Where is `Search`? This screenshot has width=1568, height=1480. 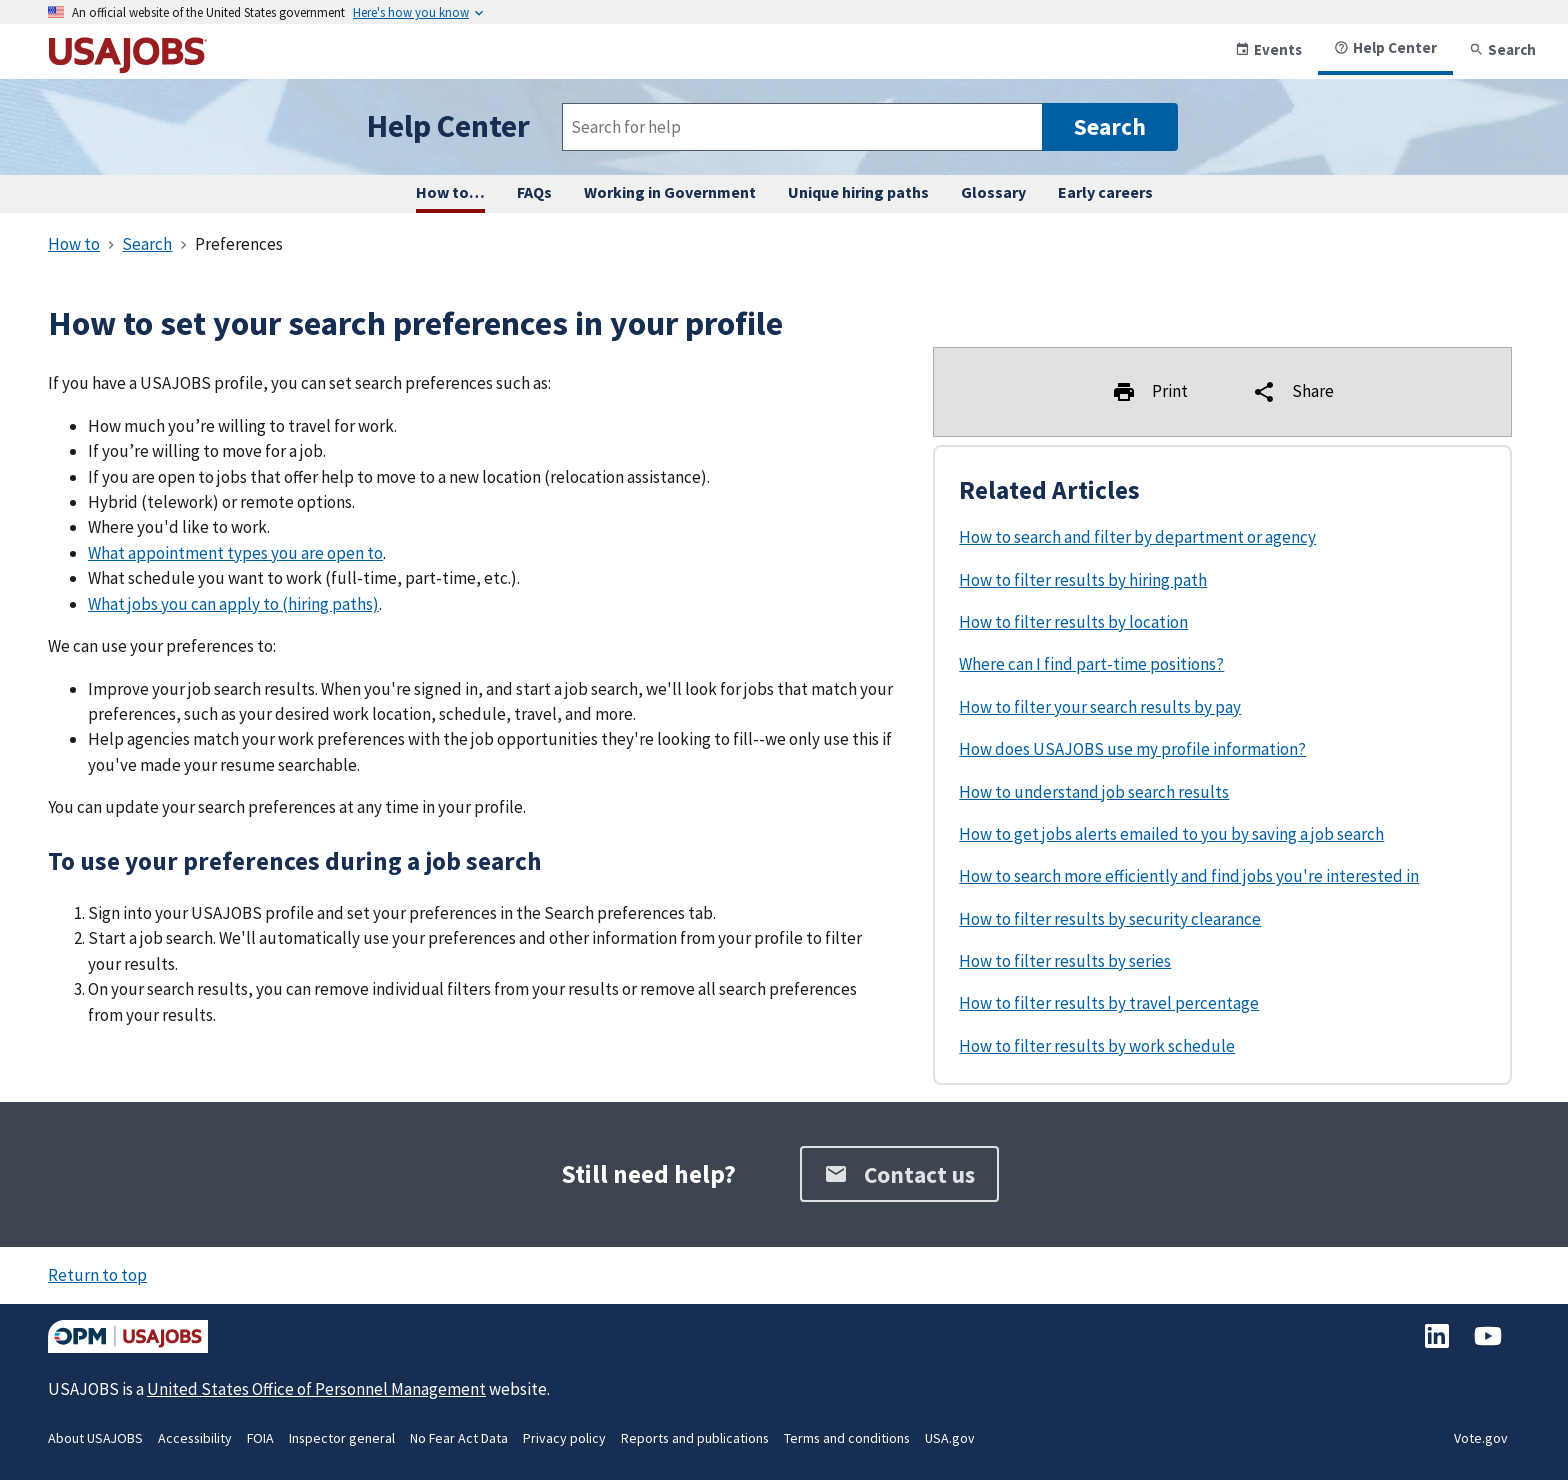 Search is located at coordinates (1502, 49).